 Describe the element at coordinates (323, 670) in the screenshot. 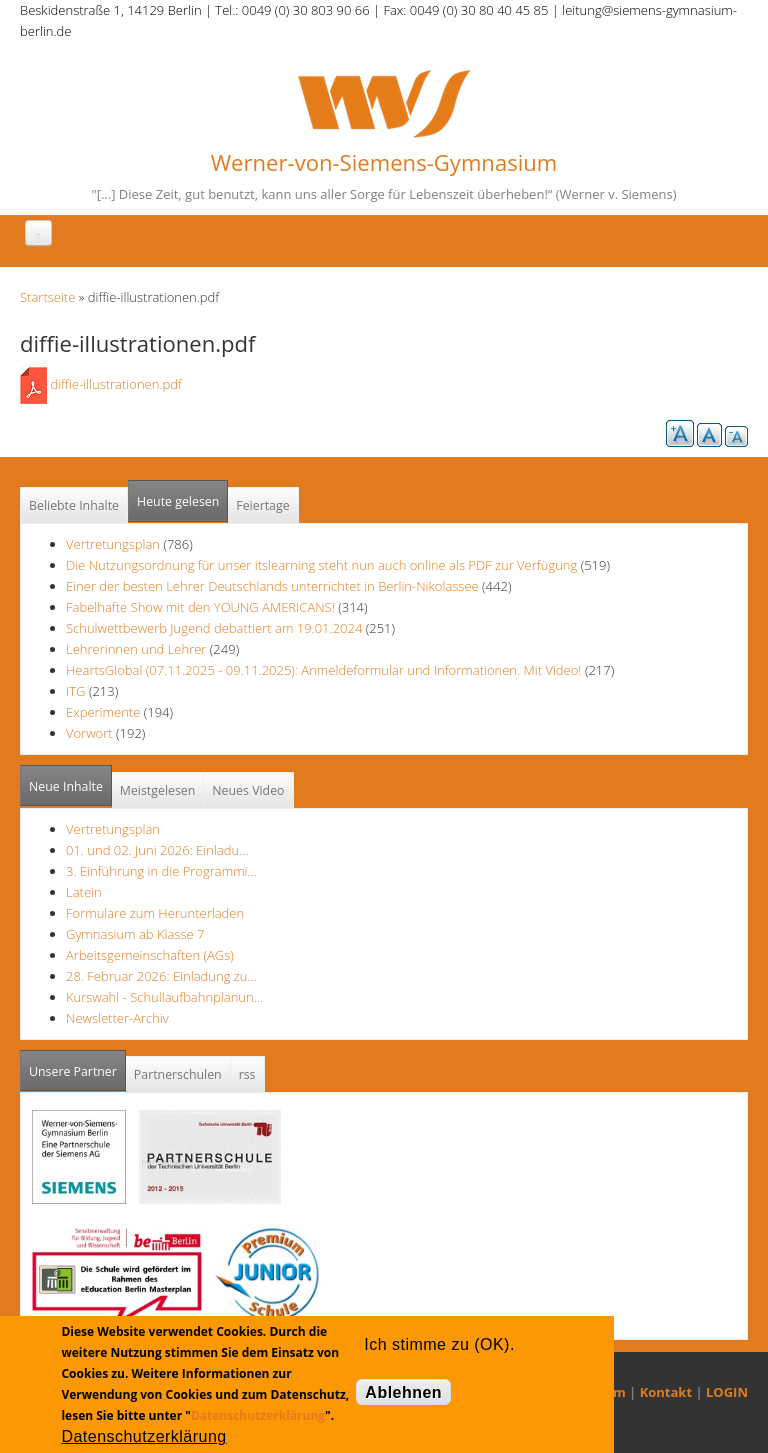

I see `HeartsGlobal (07.11.2025 - 09.11.2025): Anmeldeformular und Informationen. Mit Video!` at that location.